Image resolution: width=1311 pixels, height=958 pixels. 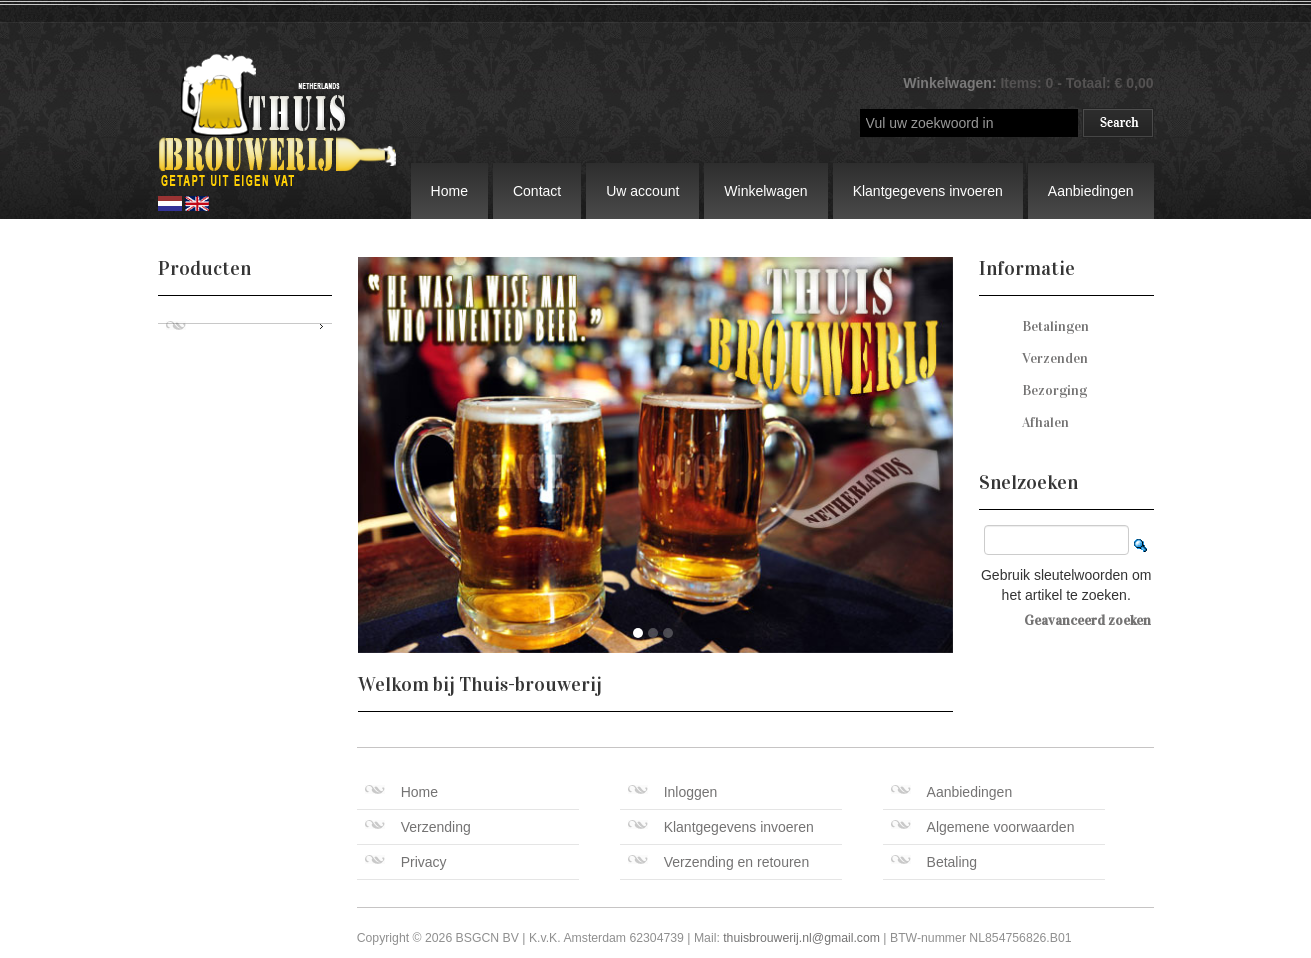 I want to click on Home, so click(x=449, y=191).